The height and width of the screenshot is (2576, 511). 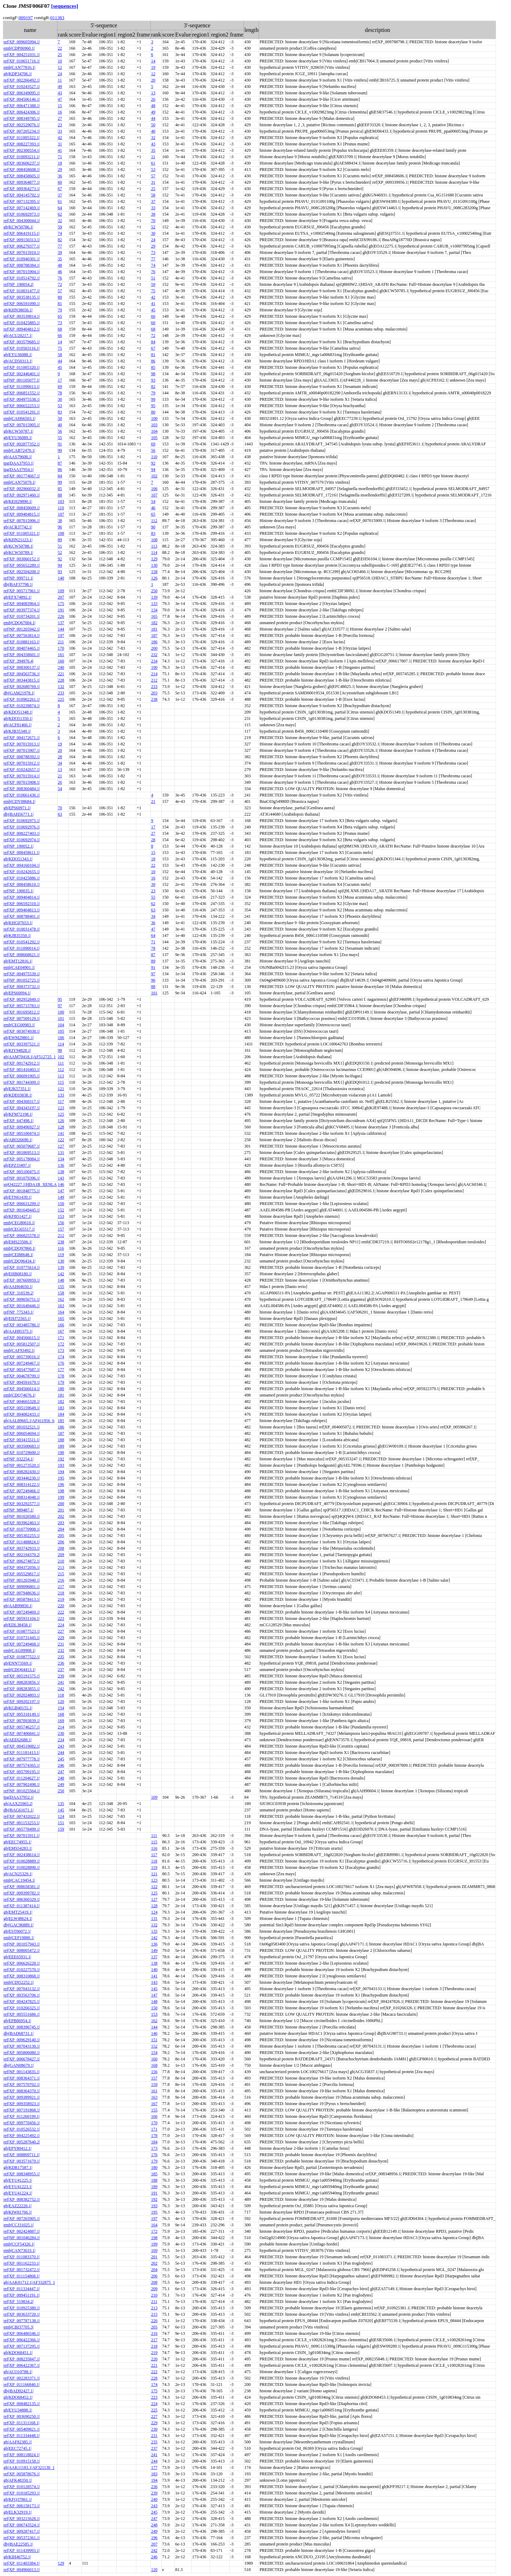 I want to click on 112, so click(x=154, y=520).